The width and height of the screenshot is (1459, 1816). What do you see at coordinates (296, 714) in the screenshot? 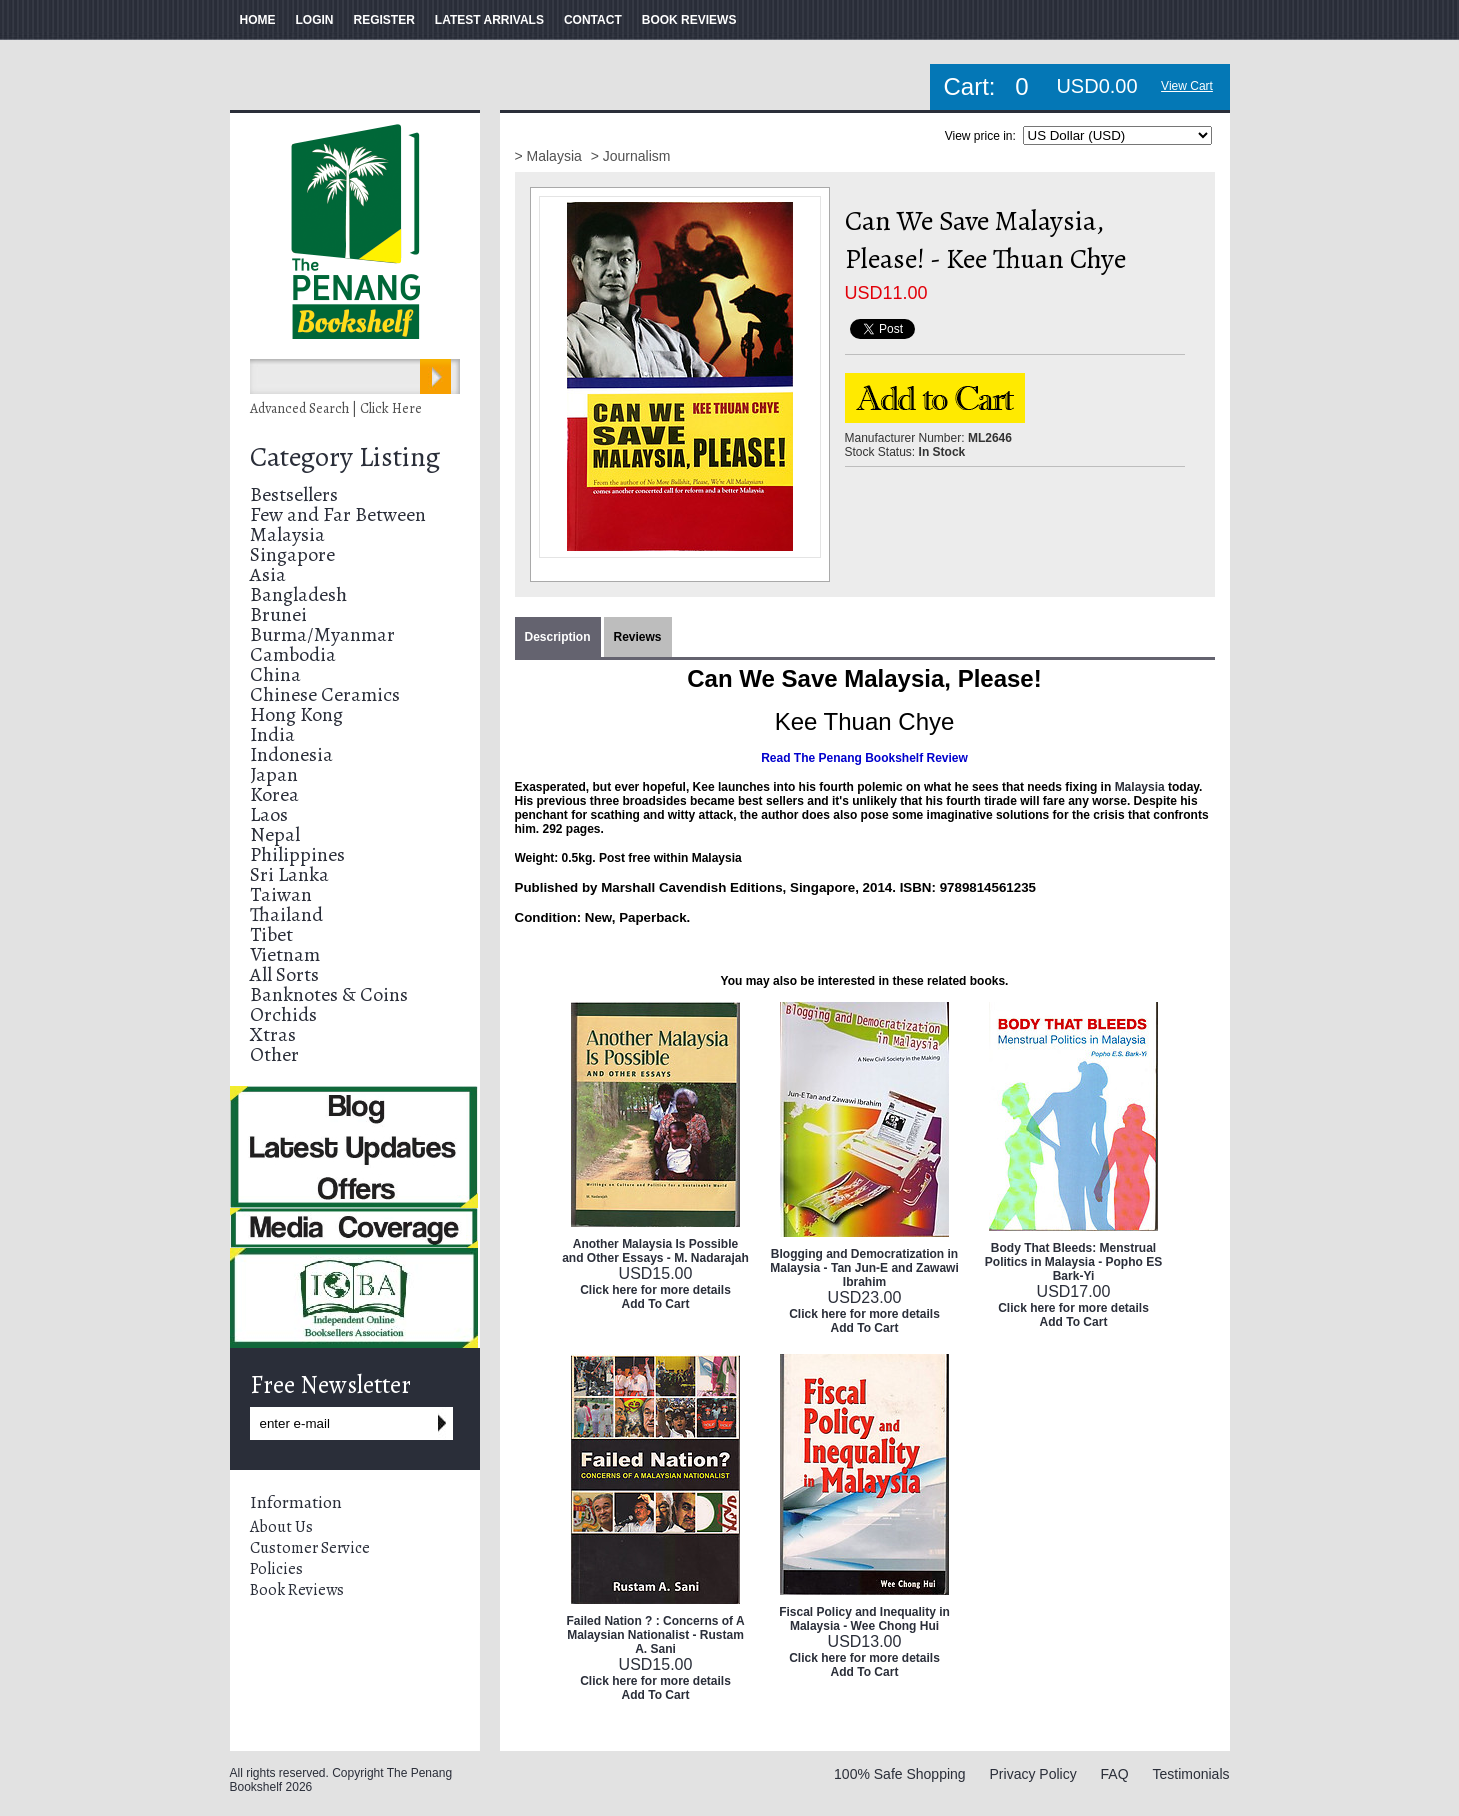
I see `Hong Kong` at bounding box center [296, 714].